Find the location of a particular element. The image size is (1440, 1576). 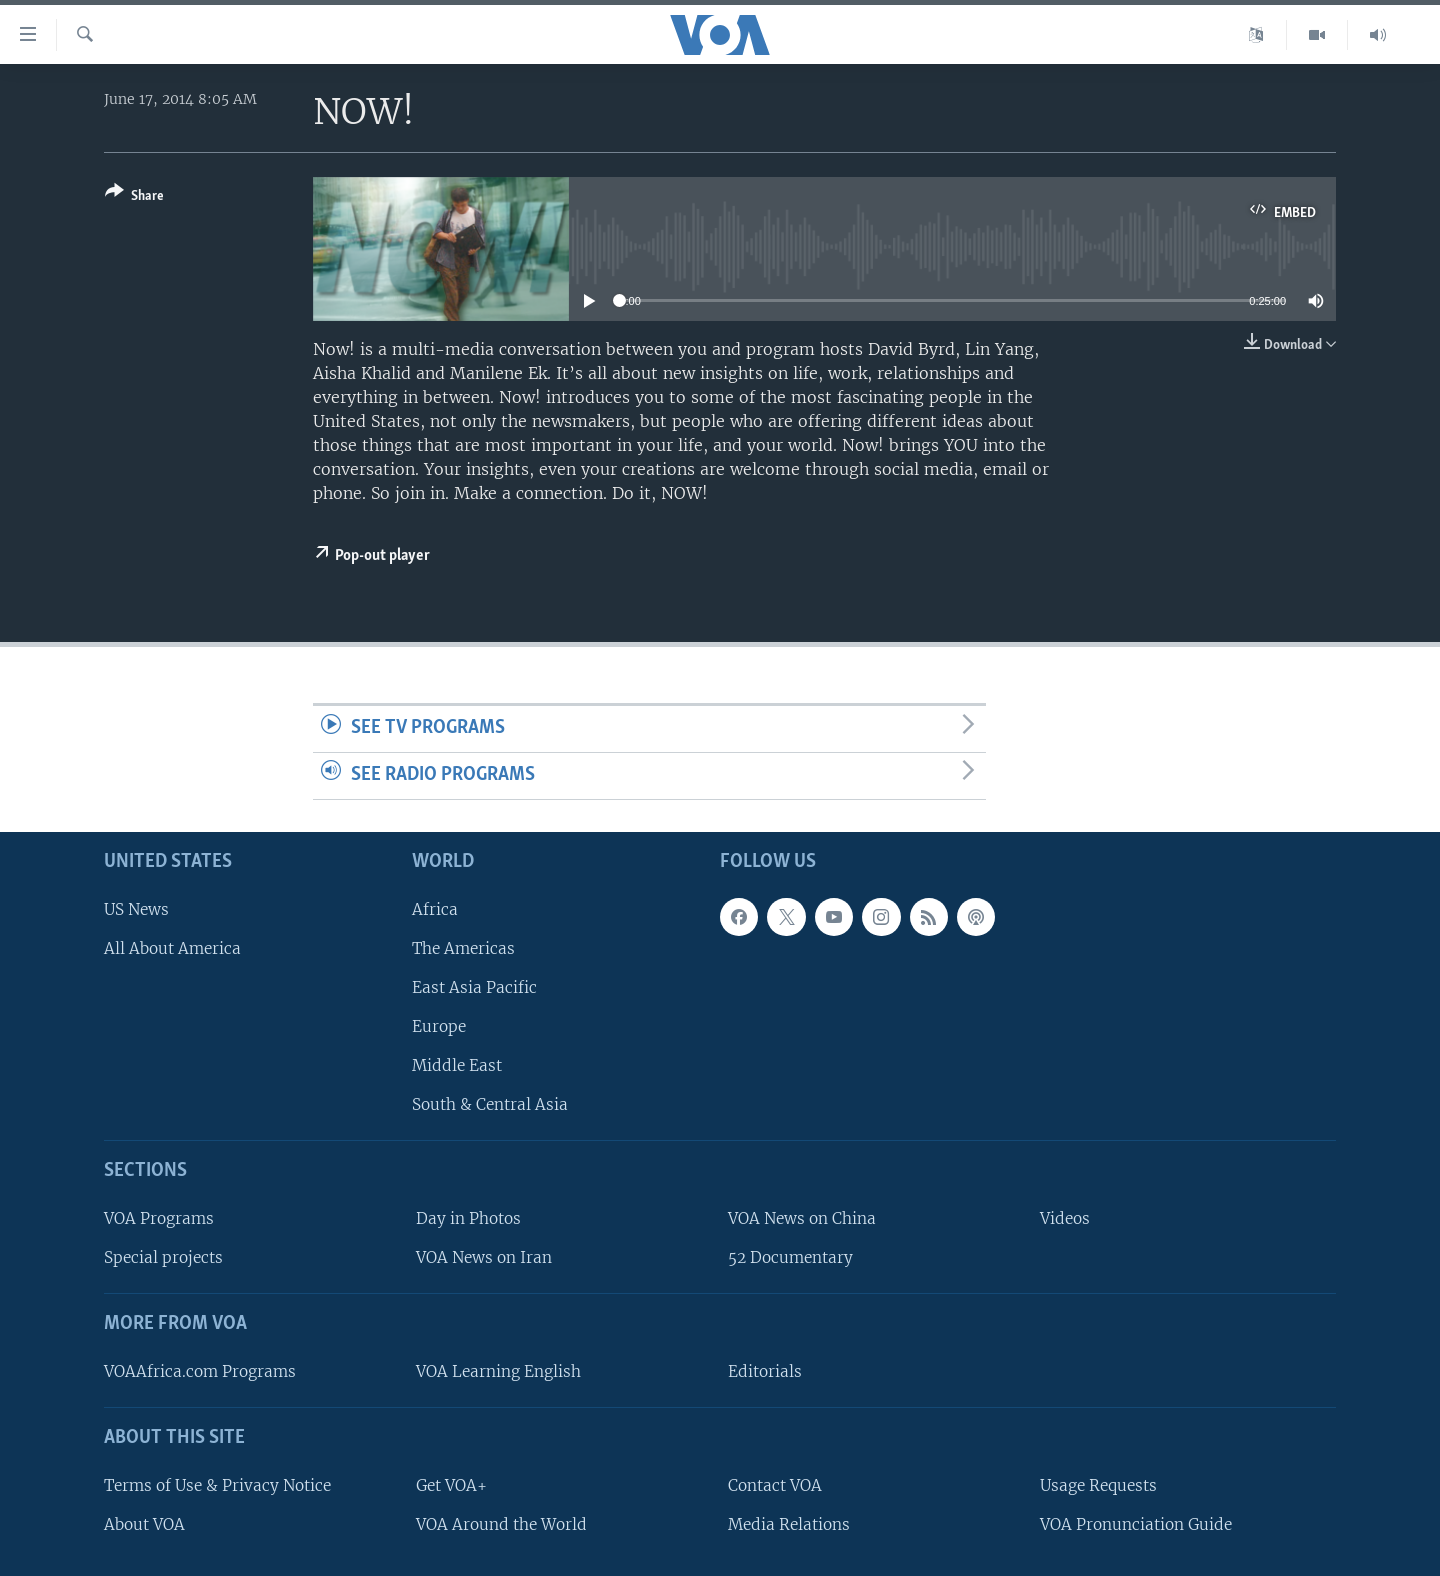

Usage Requests is located at coordinates (1098, 1484).